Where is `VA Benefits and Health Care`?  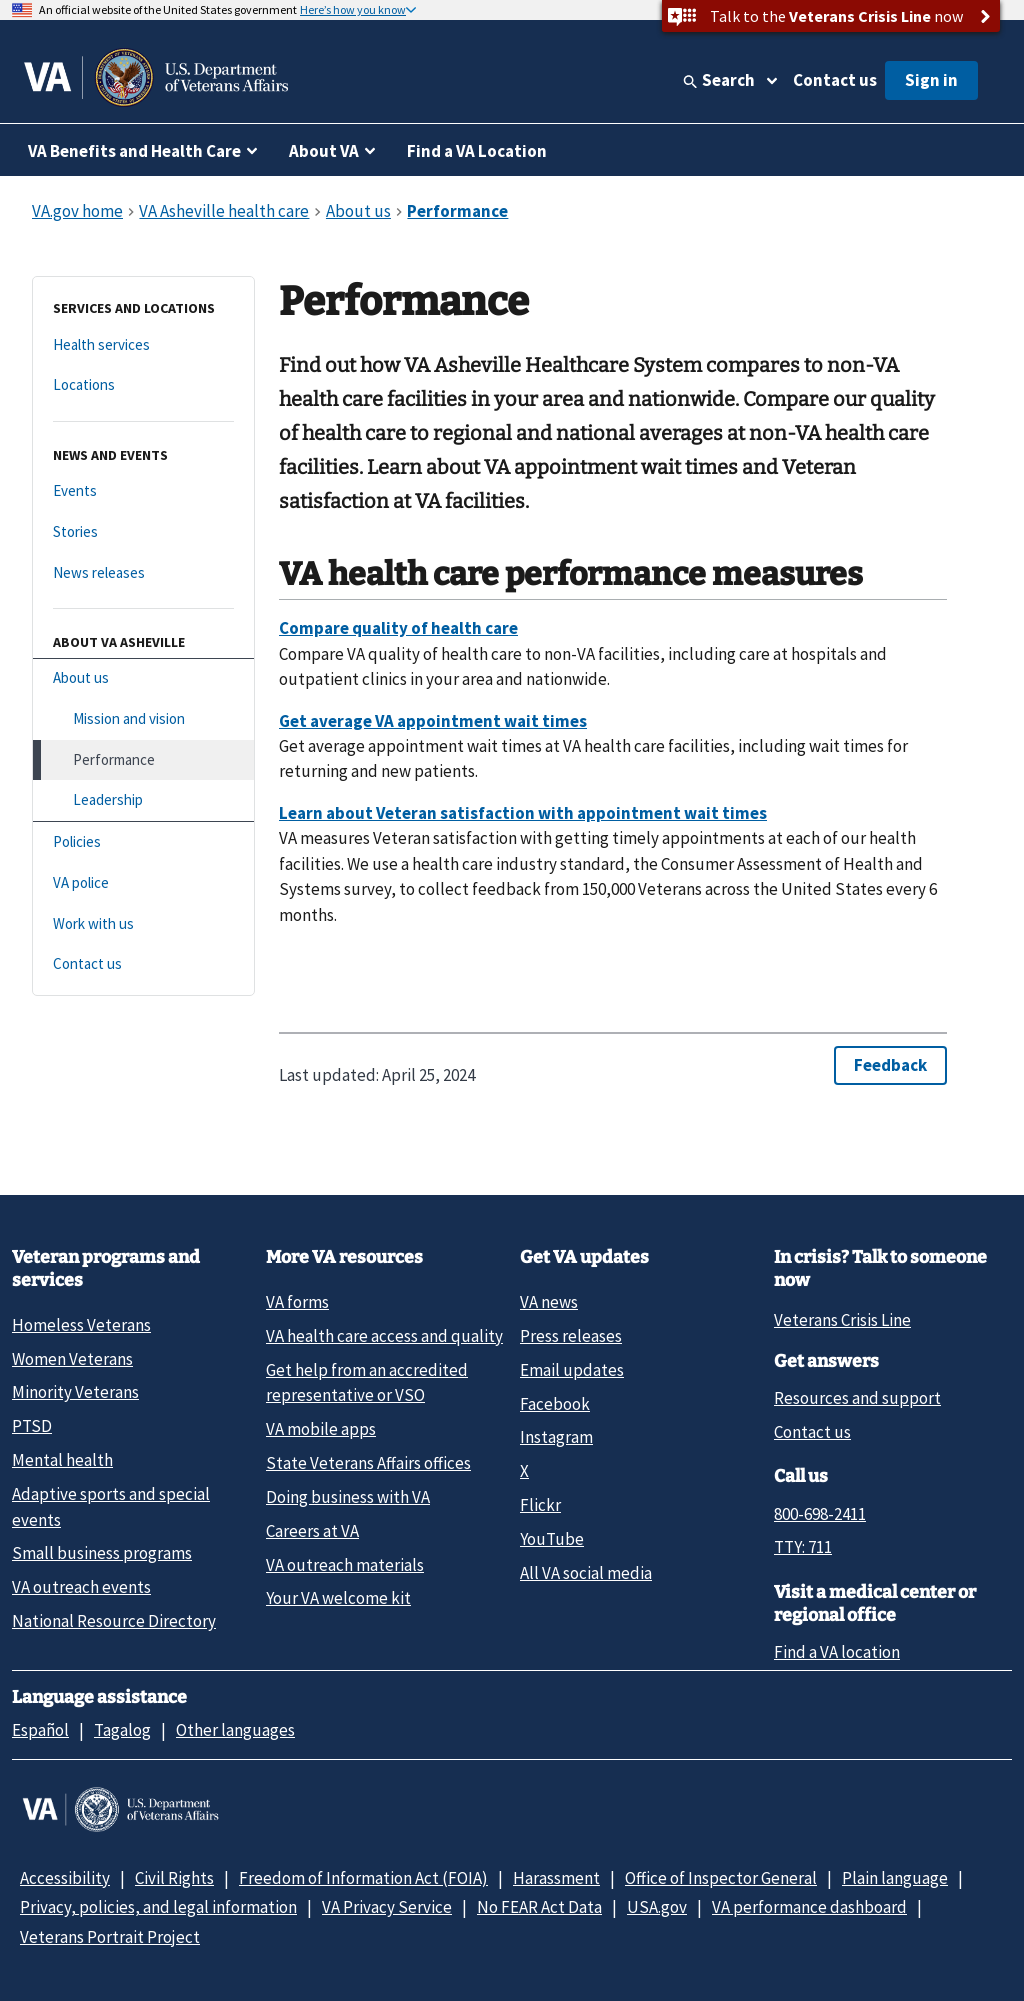 VA Benefits and Health Care is located at coordinates (134, 151).